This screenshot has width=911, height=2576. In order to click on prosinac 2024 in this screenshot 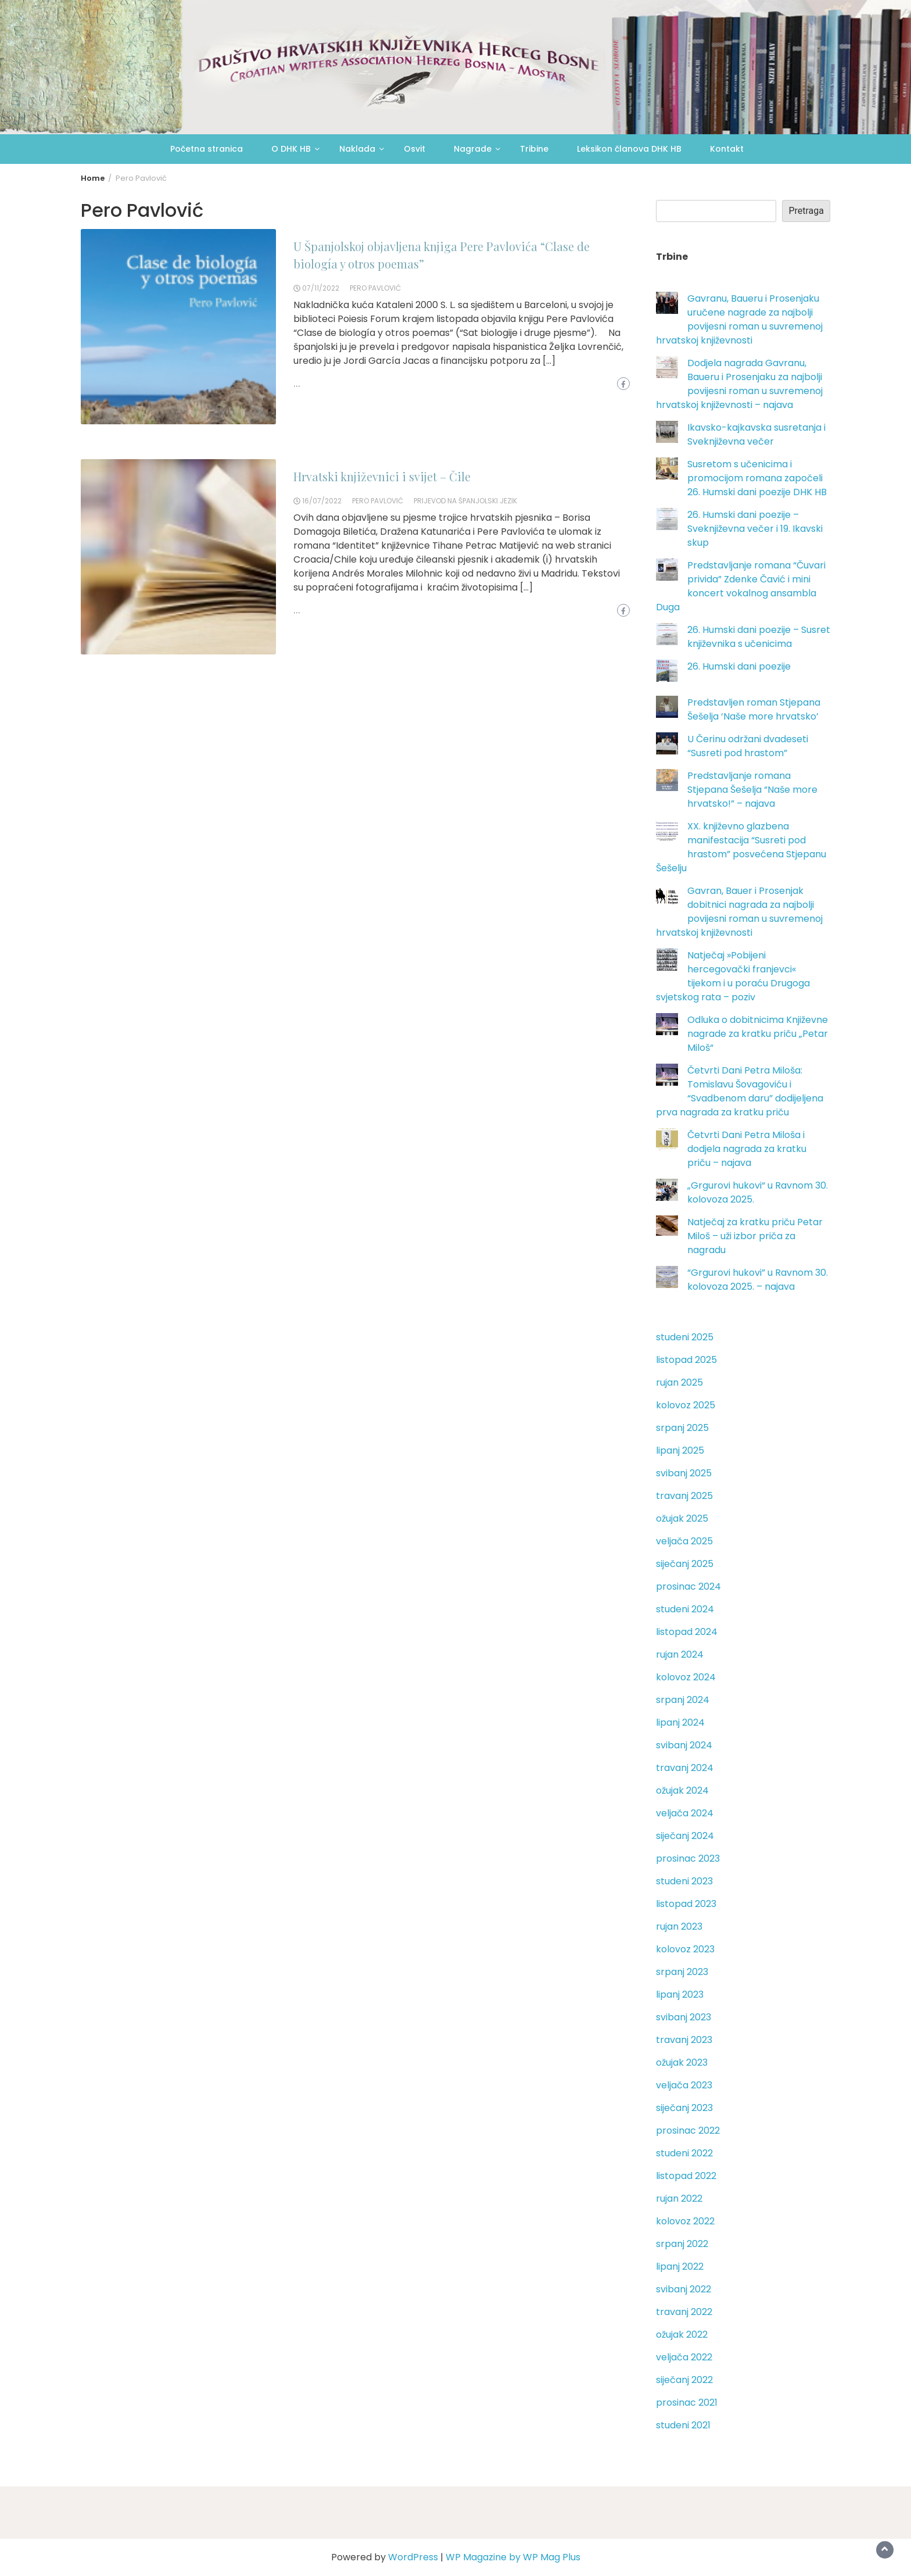, I will do `click(688, 1586)`.